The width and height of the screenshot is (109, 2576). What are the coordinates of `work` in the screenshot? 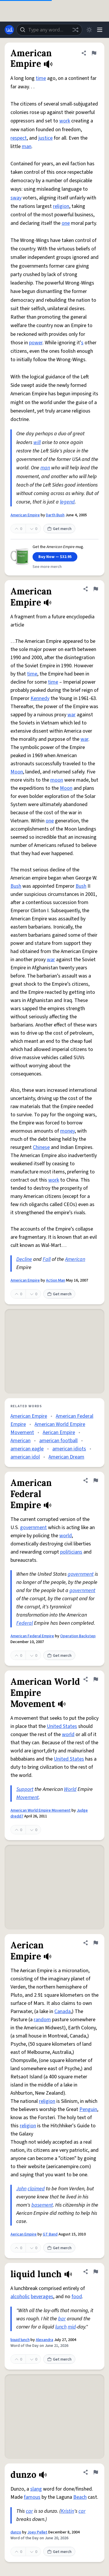 It's located at (64, 120).